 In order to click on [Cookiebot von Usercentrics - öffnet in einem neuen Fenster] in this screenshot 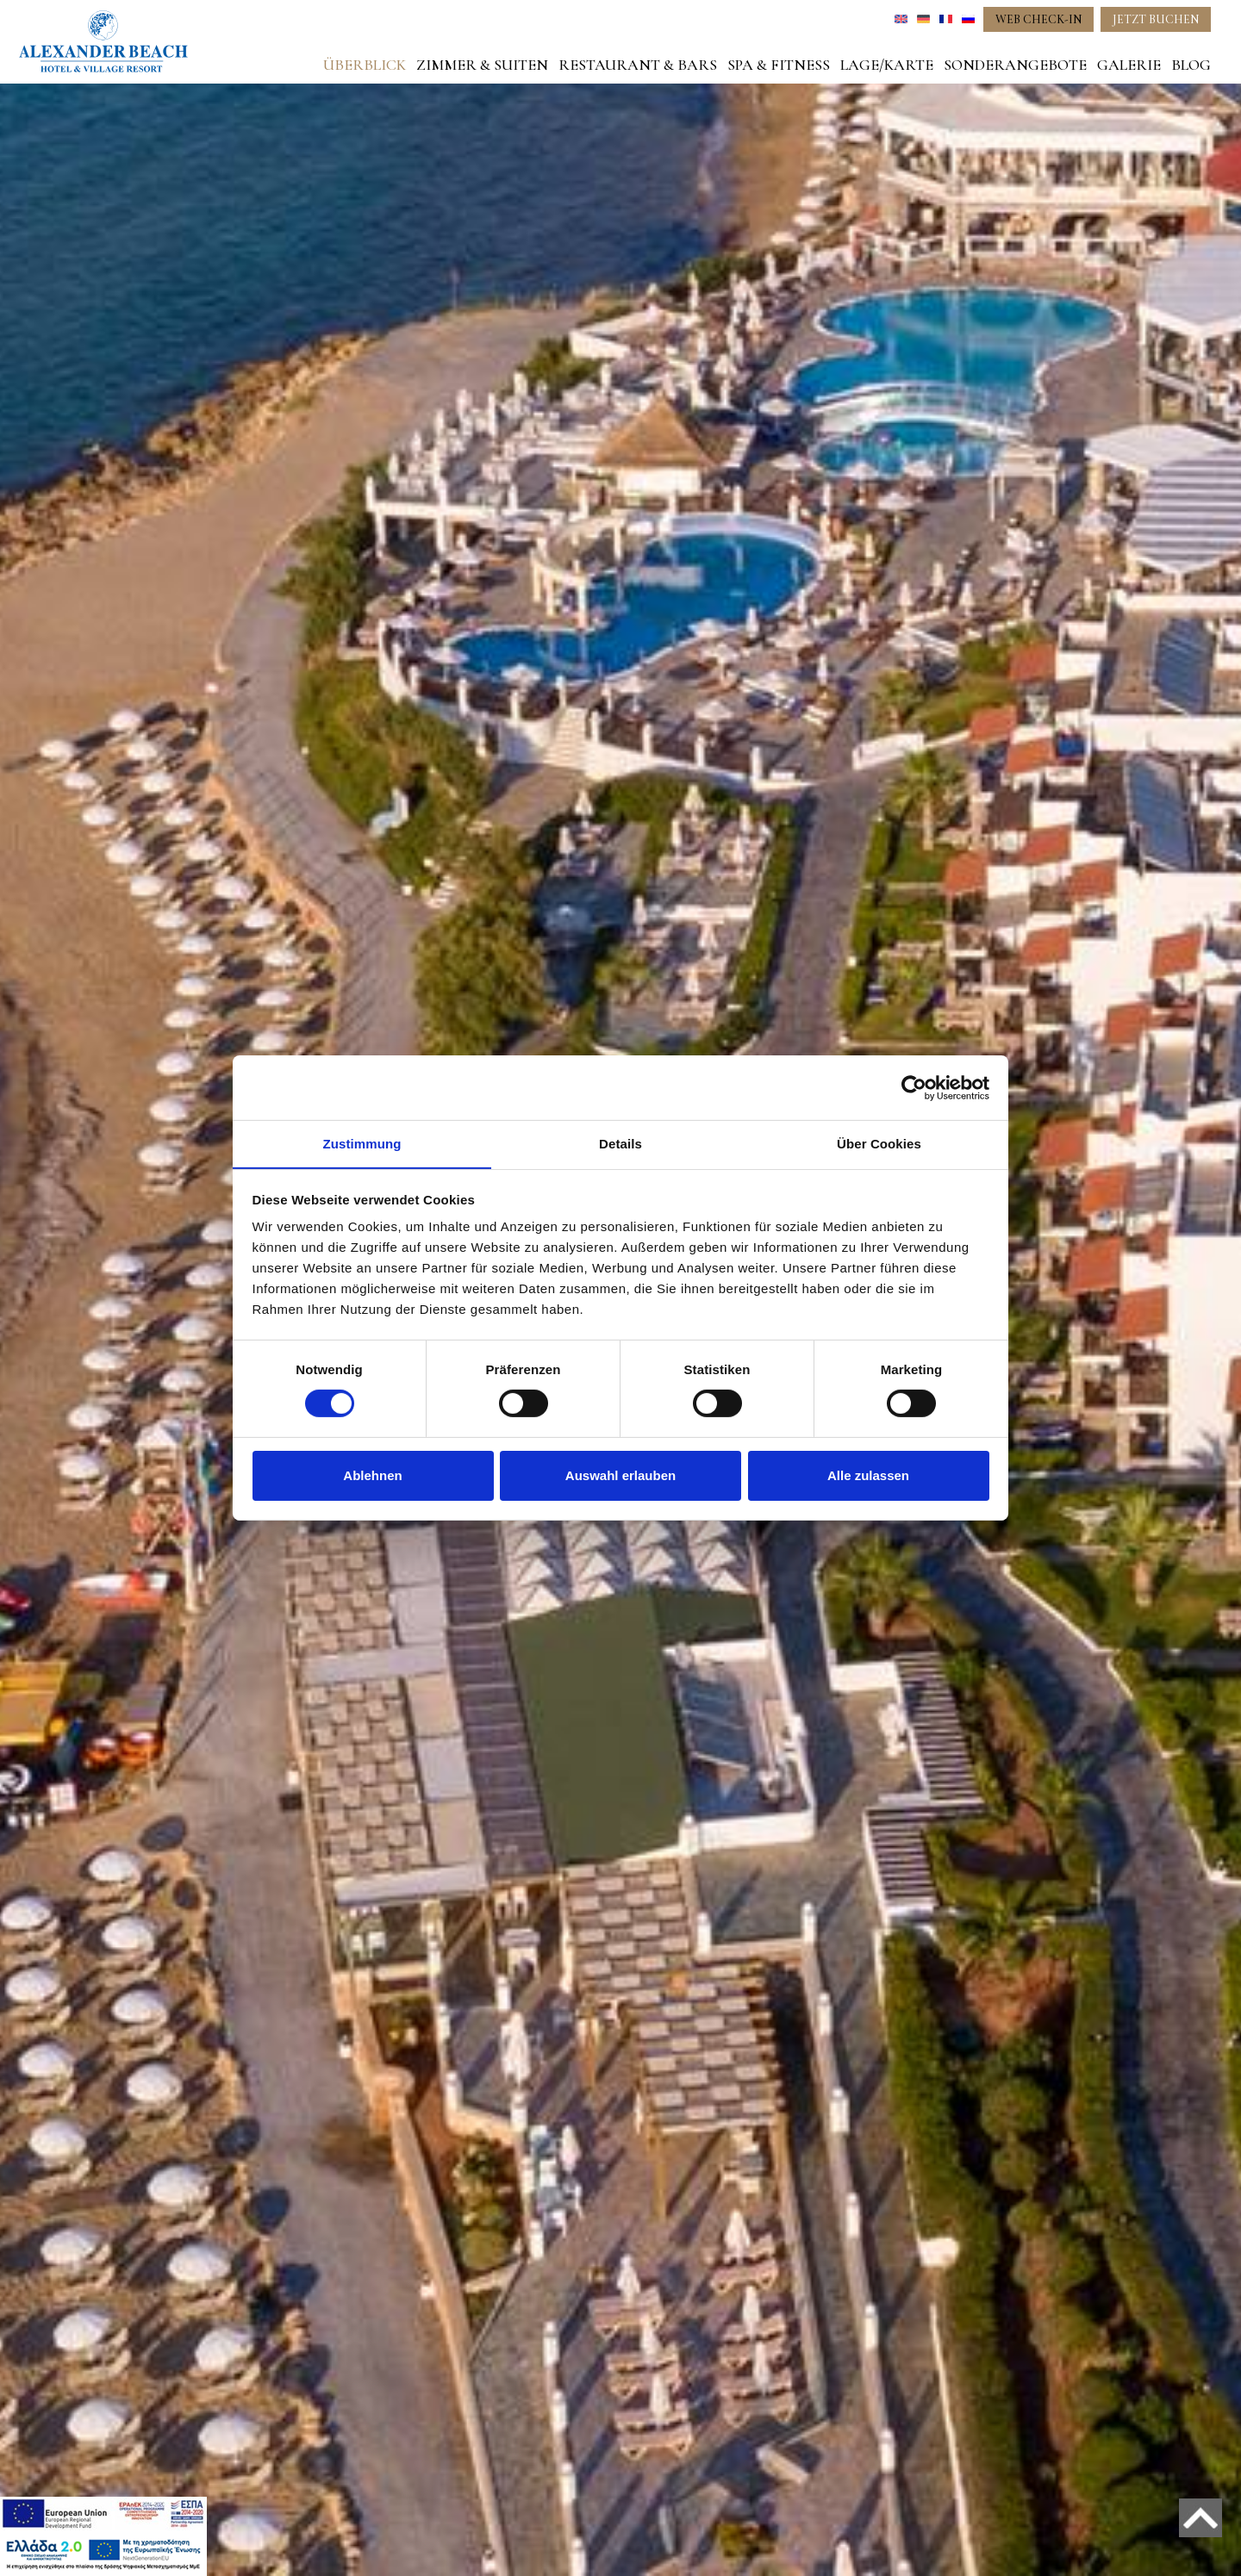, I will do `click(914, 1087)`.